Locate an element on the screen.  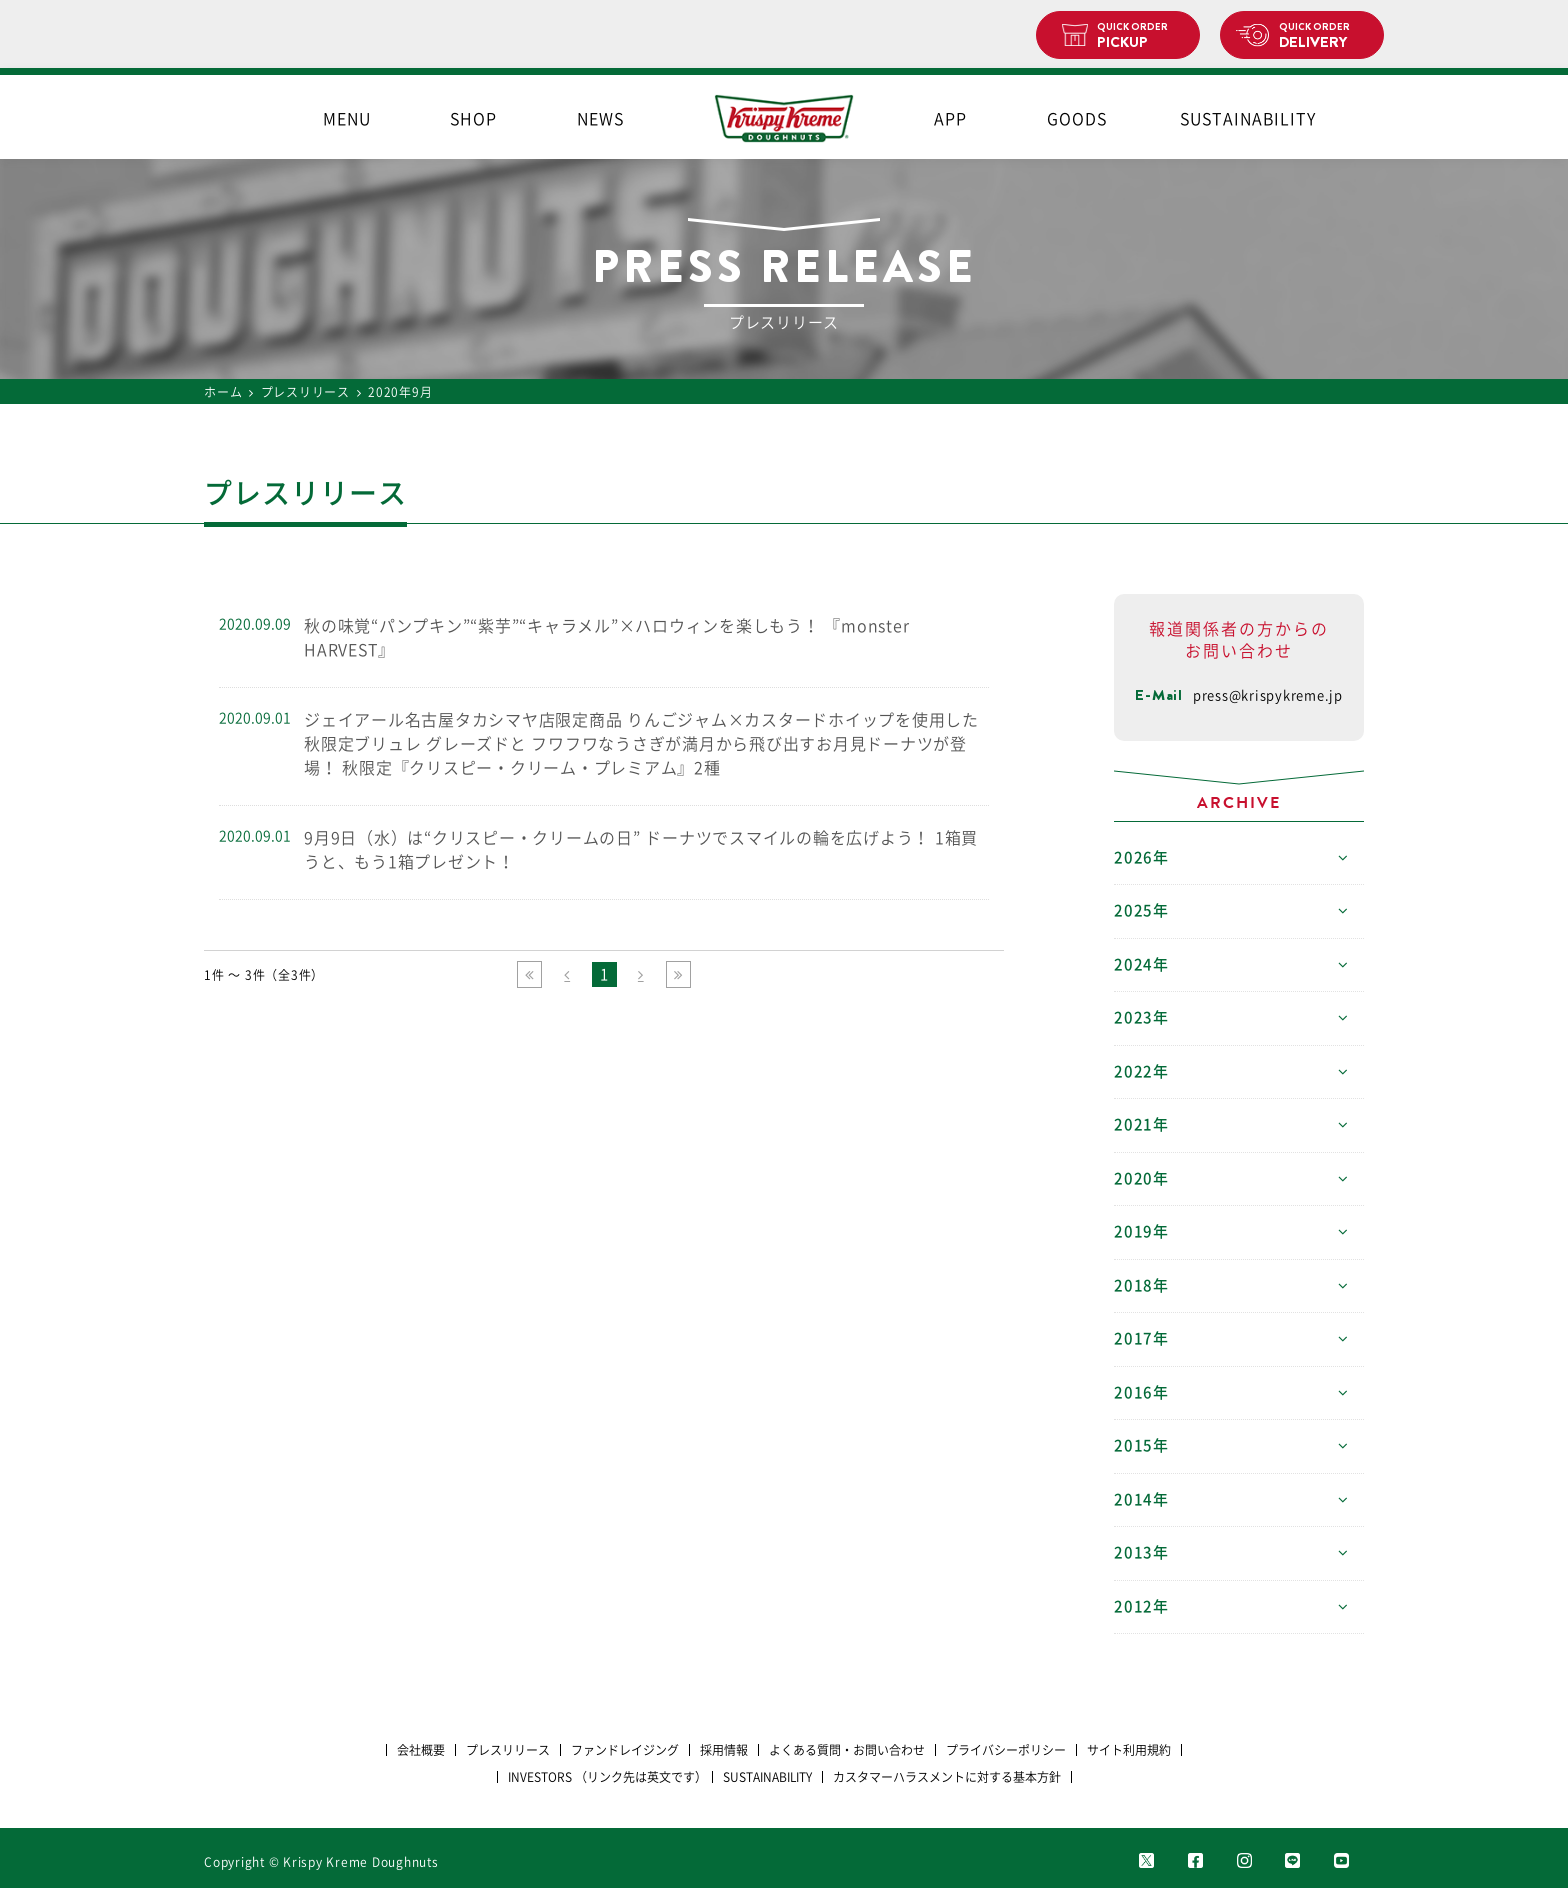
2026年 is located at coordinates (1141, 857).